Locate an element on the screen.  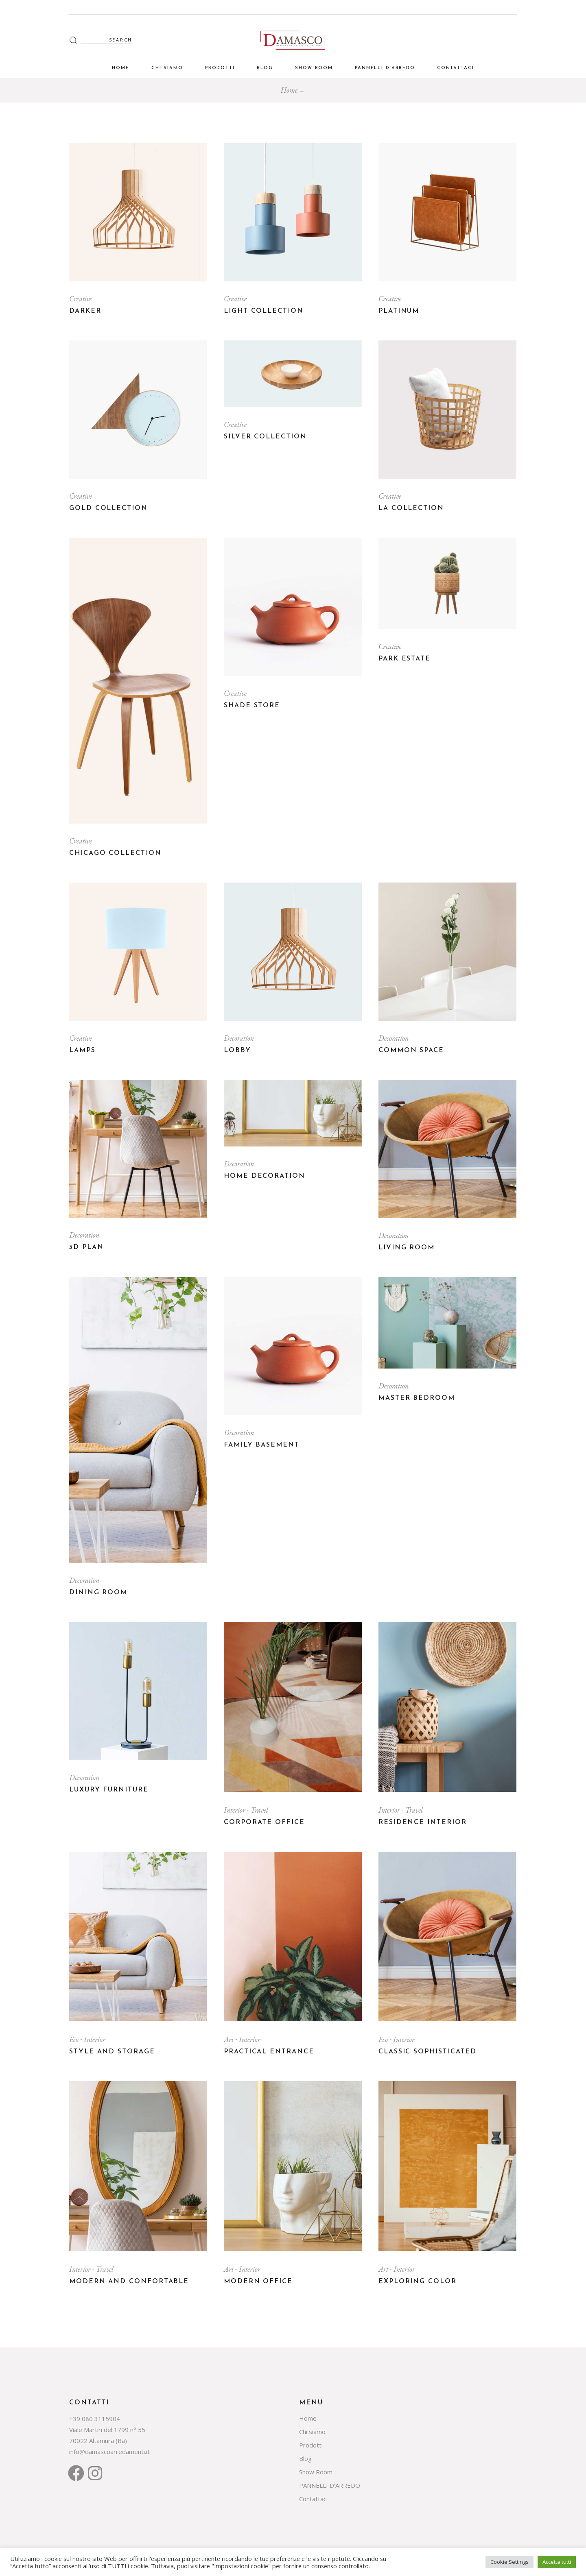
Accetta tutti [button] is located at coordinates (556, 2561).